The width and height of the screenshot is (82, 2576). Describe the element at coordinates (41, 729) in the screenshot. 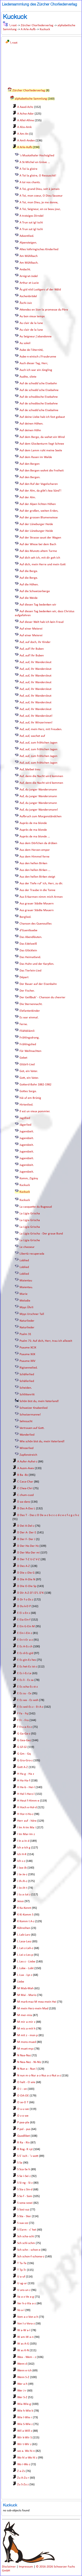

I see `Auf, auf, mein Herz, mit Freuden.` at that location.